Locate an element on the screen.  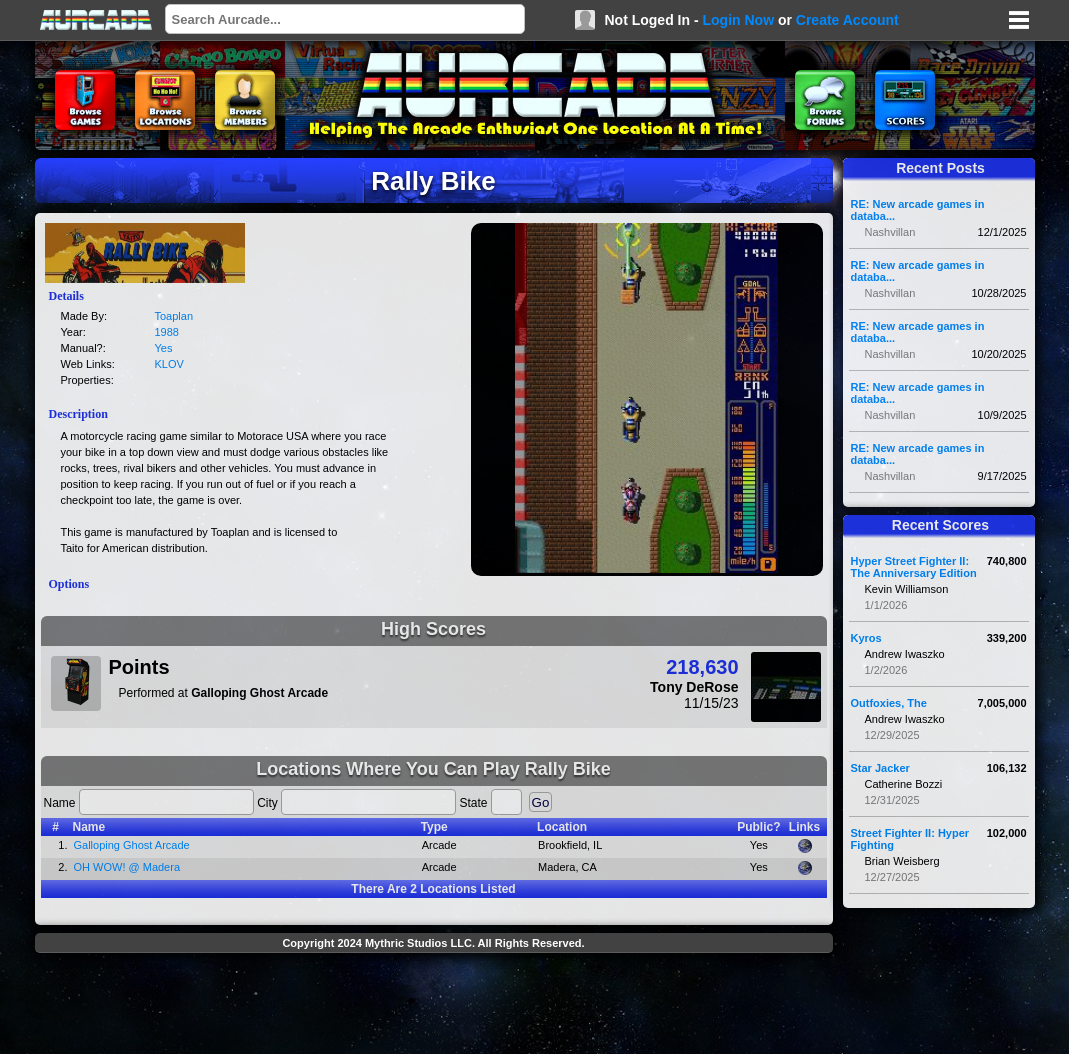
Nashvillan is located at coordinates (890, 232).